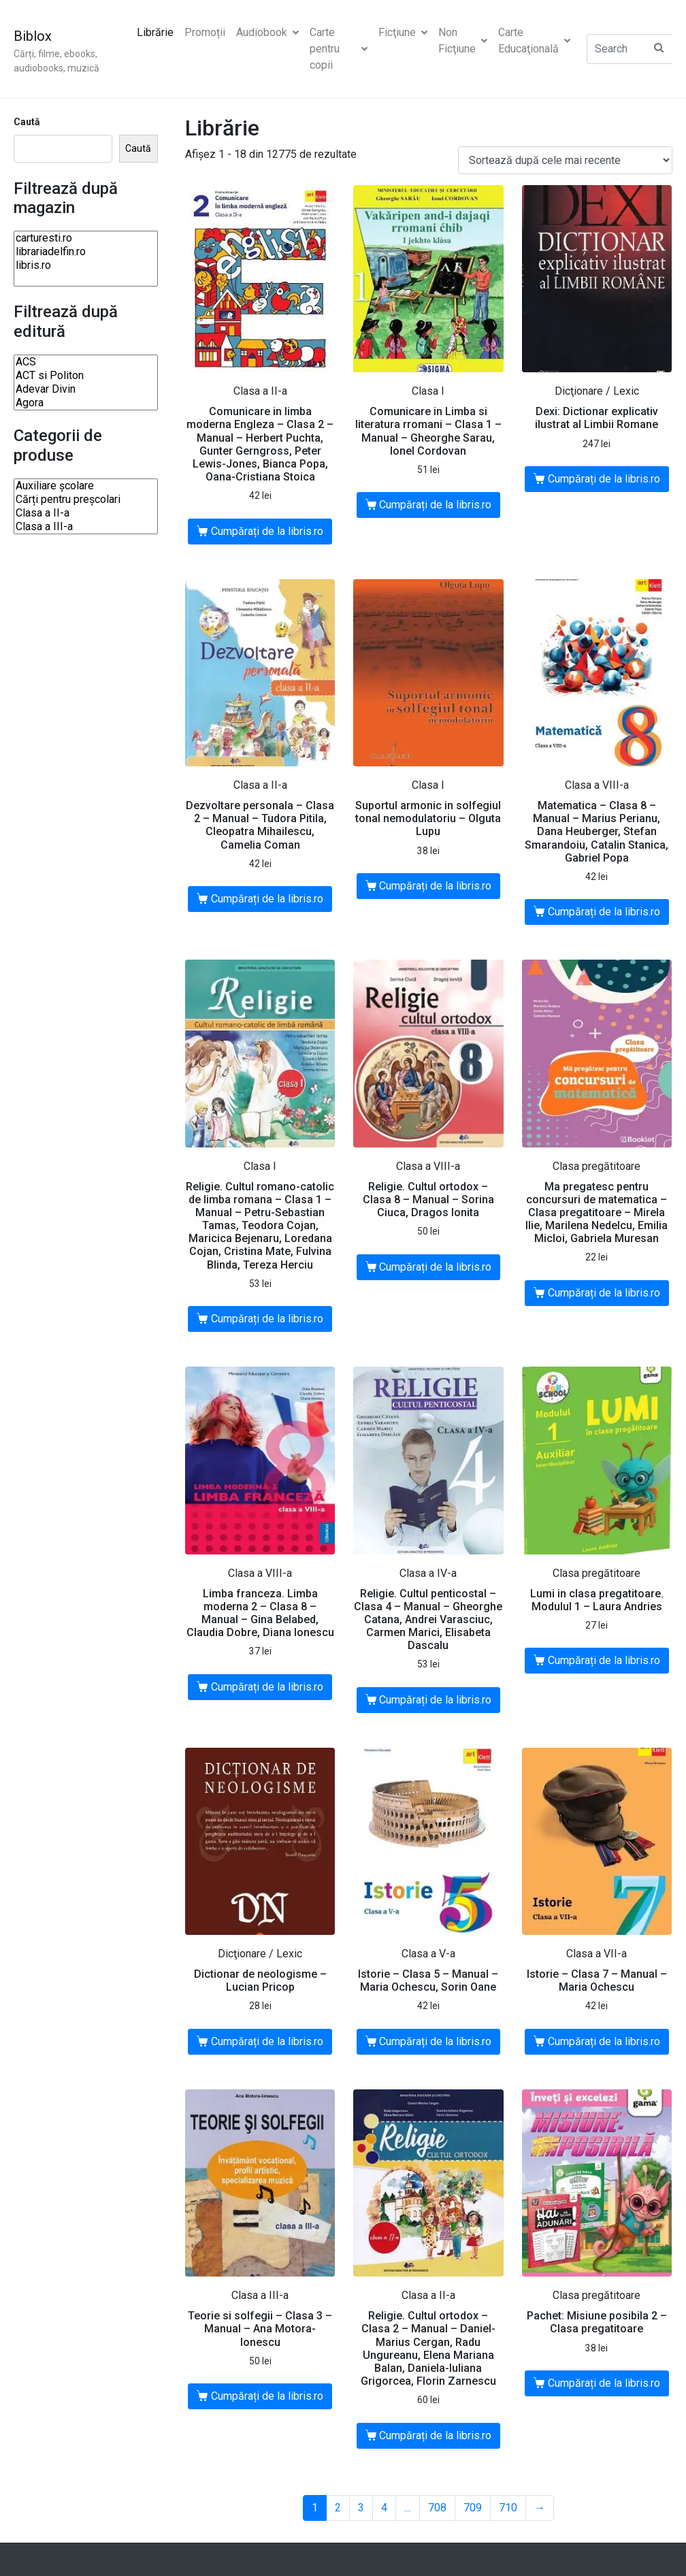 The height and width of the screenshot is (2576, 686). I want to click on [Comandă magazin], so click(565, 160).